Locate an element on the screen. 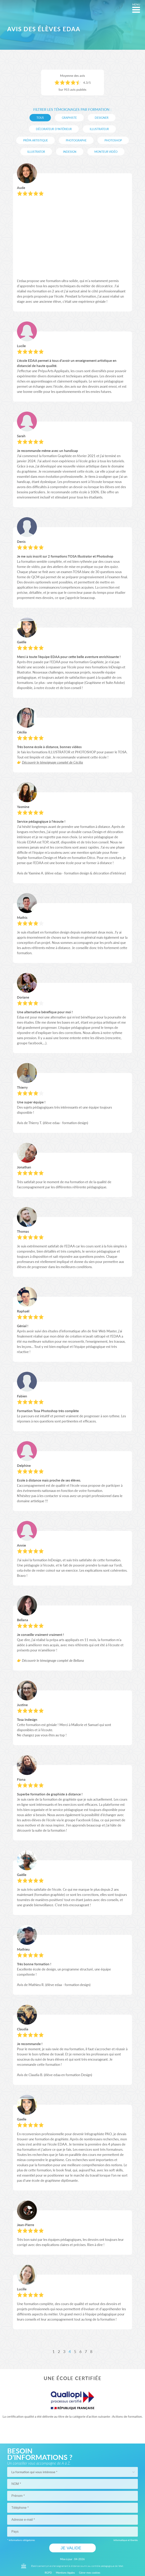 Image resolution: width=145 pixels, height=2576 pixels. Designer is located at coordinates (102, 117).